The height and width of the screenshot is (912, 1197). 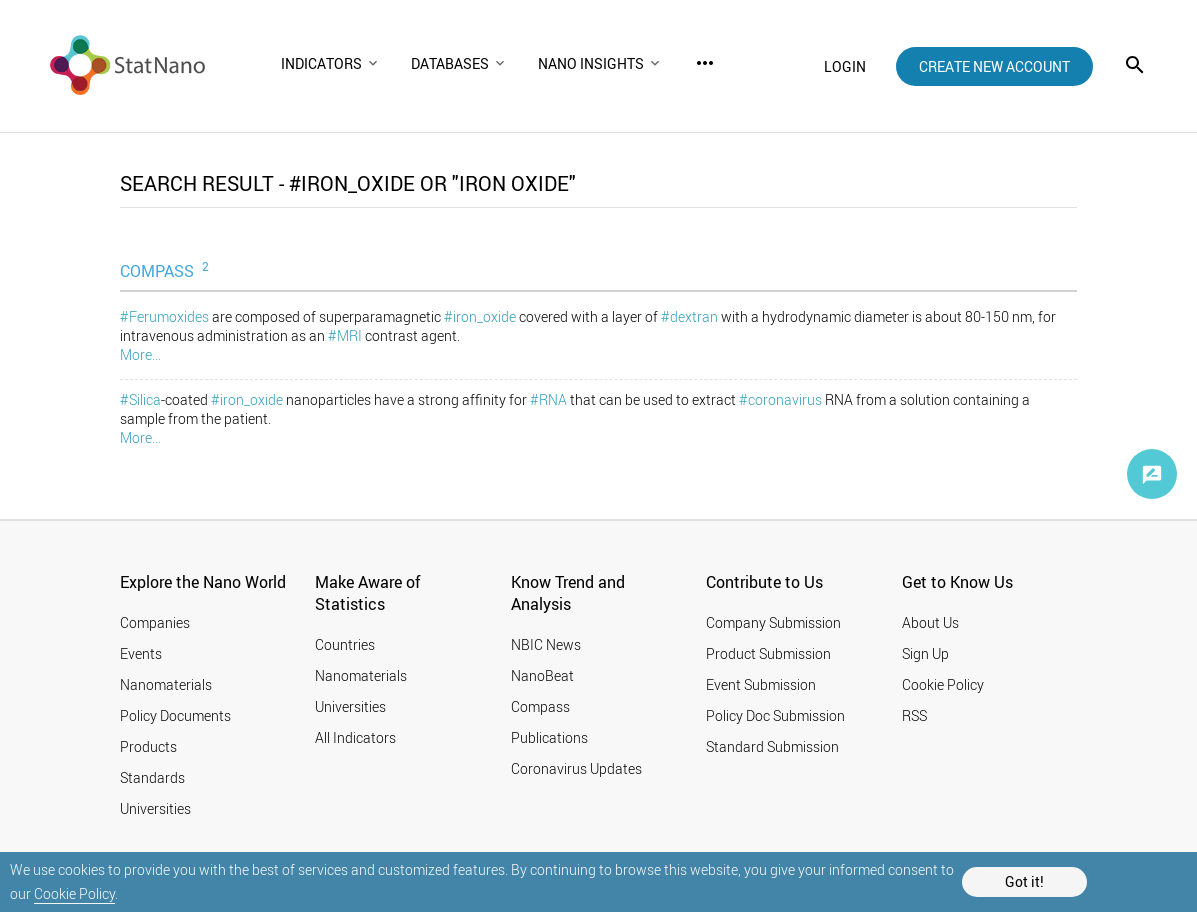 I want to click on #dextran, so click(x=689, y=316).